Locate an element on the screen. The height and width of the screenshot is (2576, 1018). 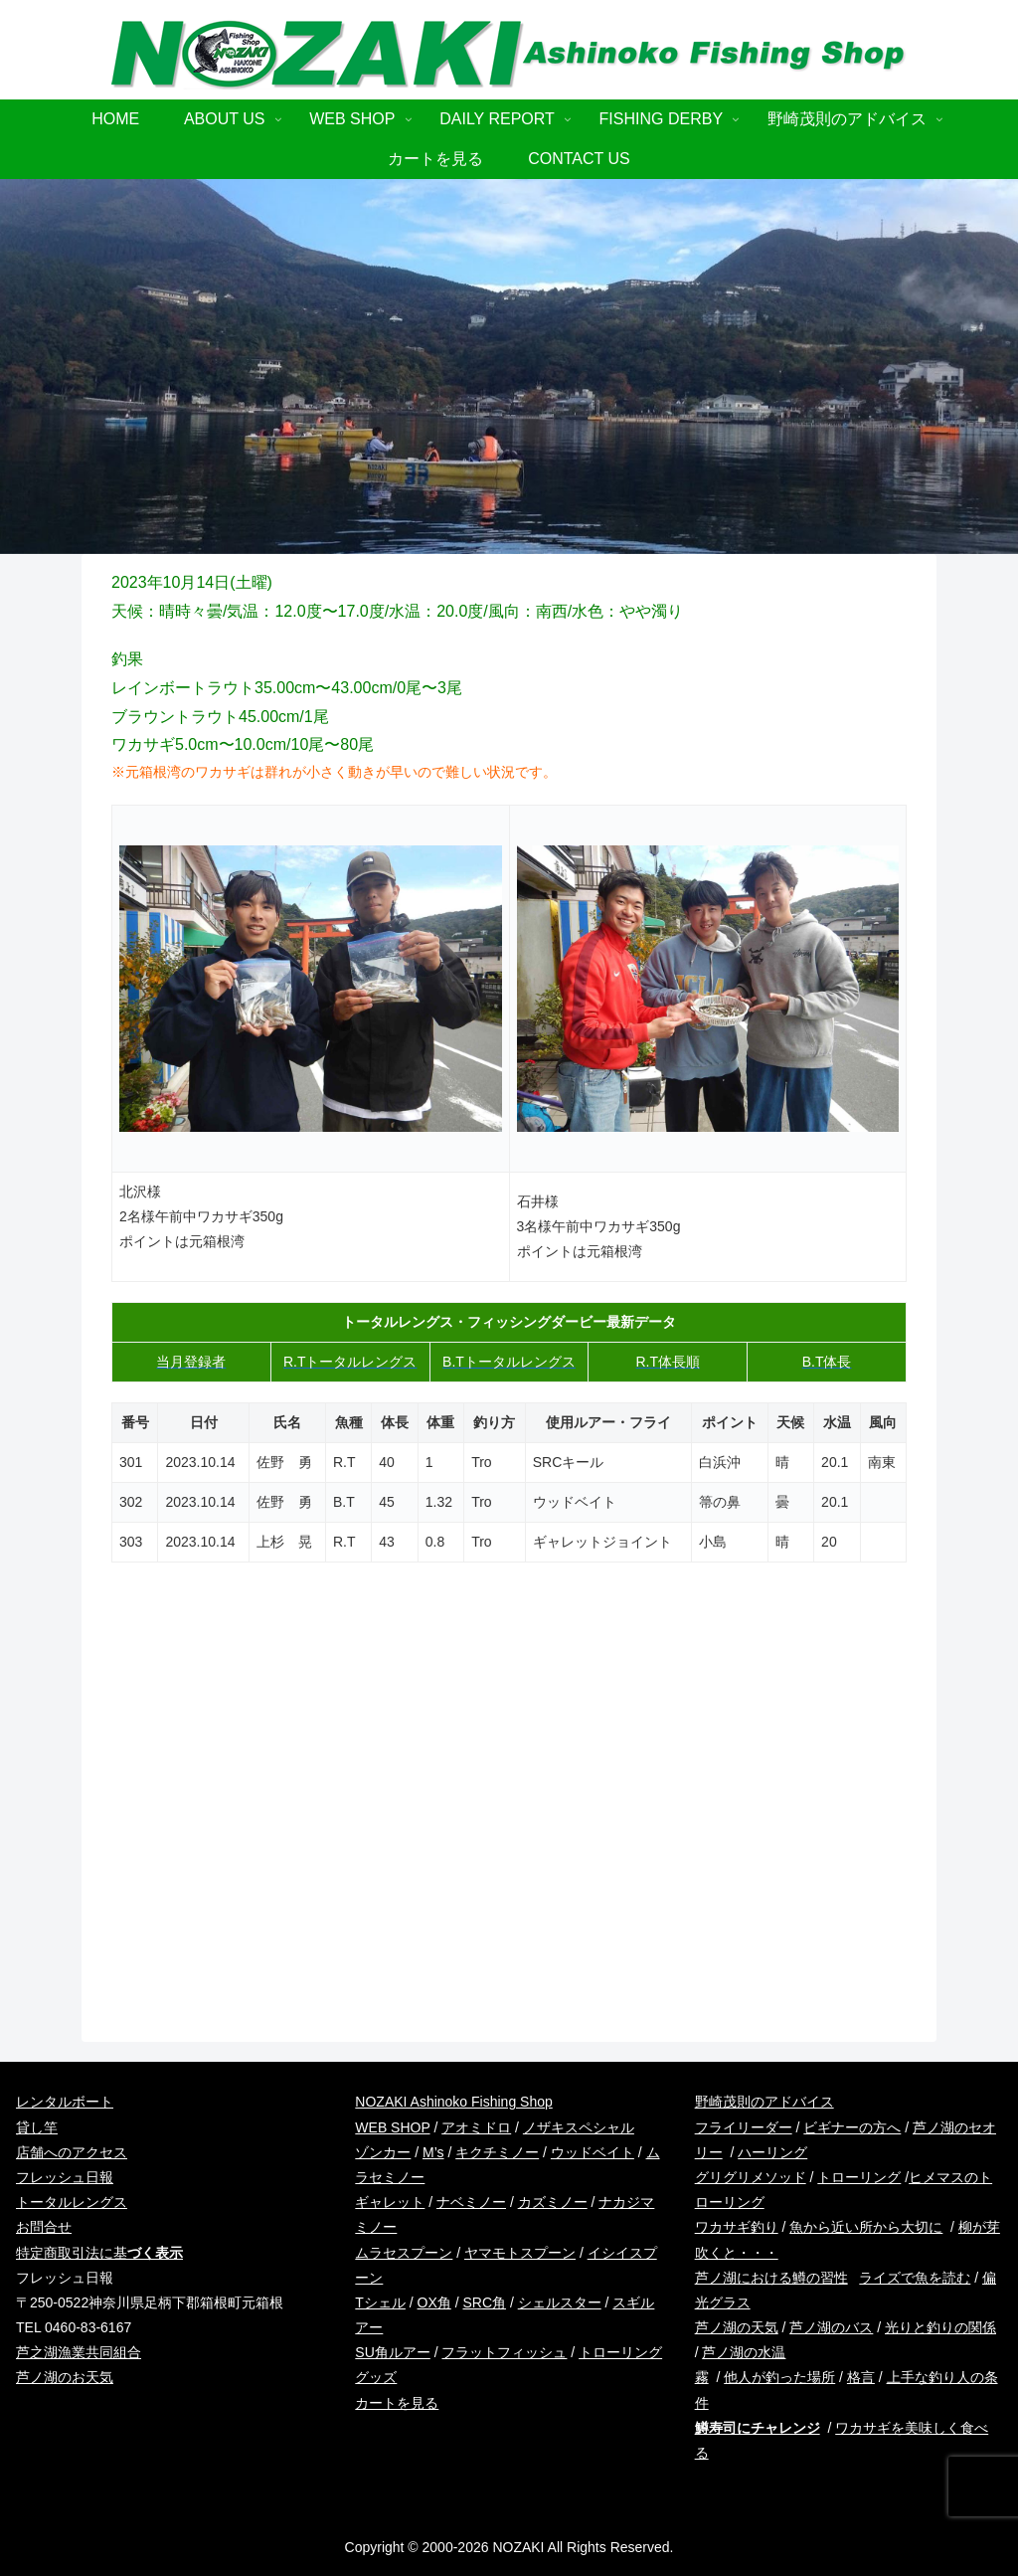
芦之湖漁業共同組合 is located at coordinates (78, 2352).